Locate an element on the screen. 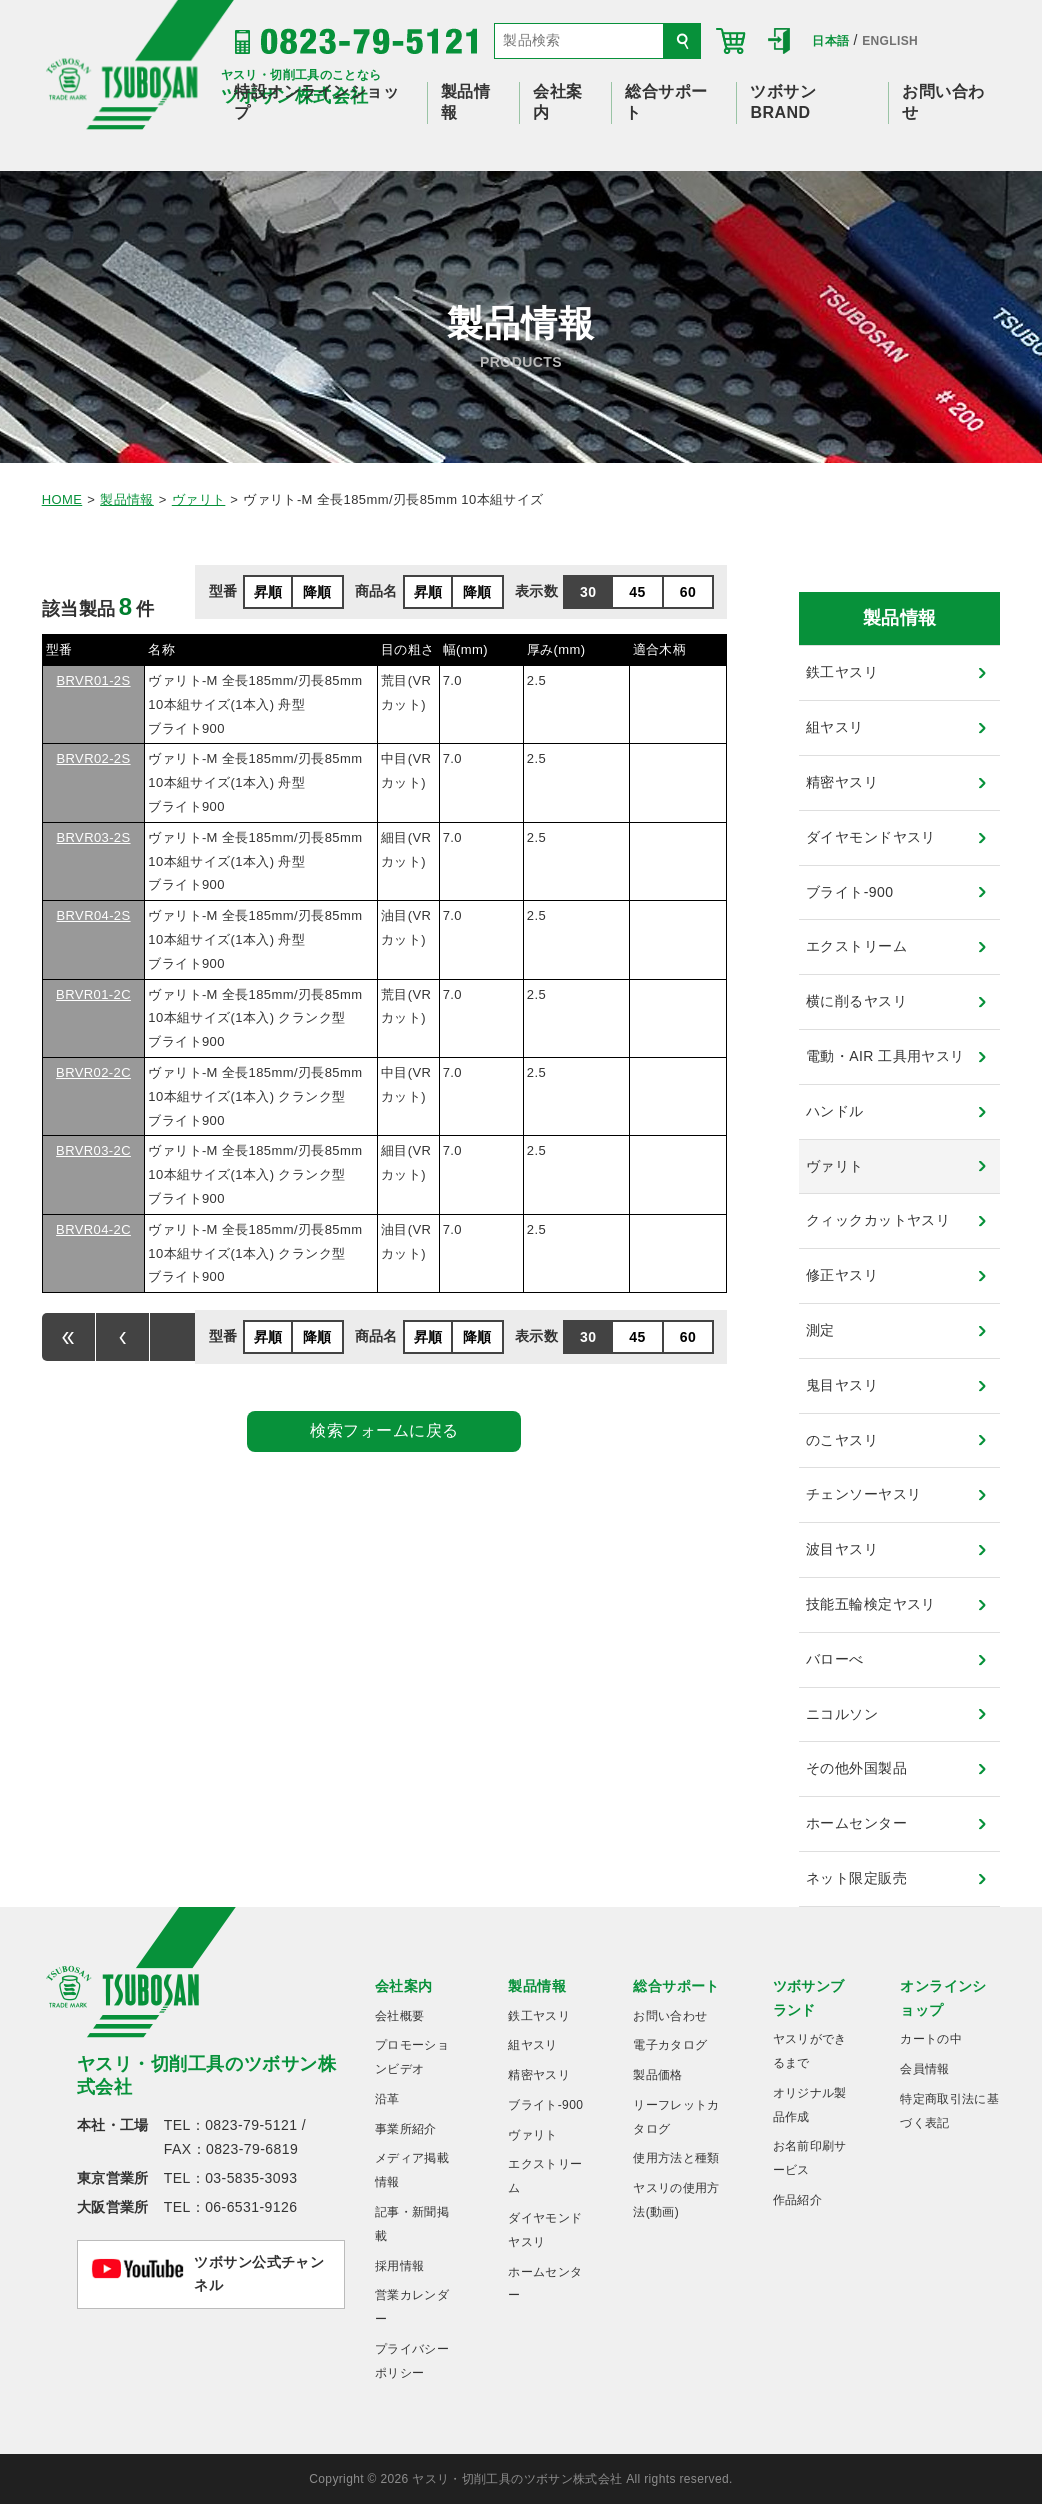 The image size is (1042, 2504). 製品価格 is located at coordinates (657, 2075).